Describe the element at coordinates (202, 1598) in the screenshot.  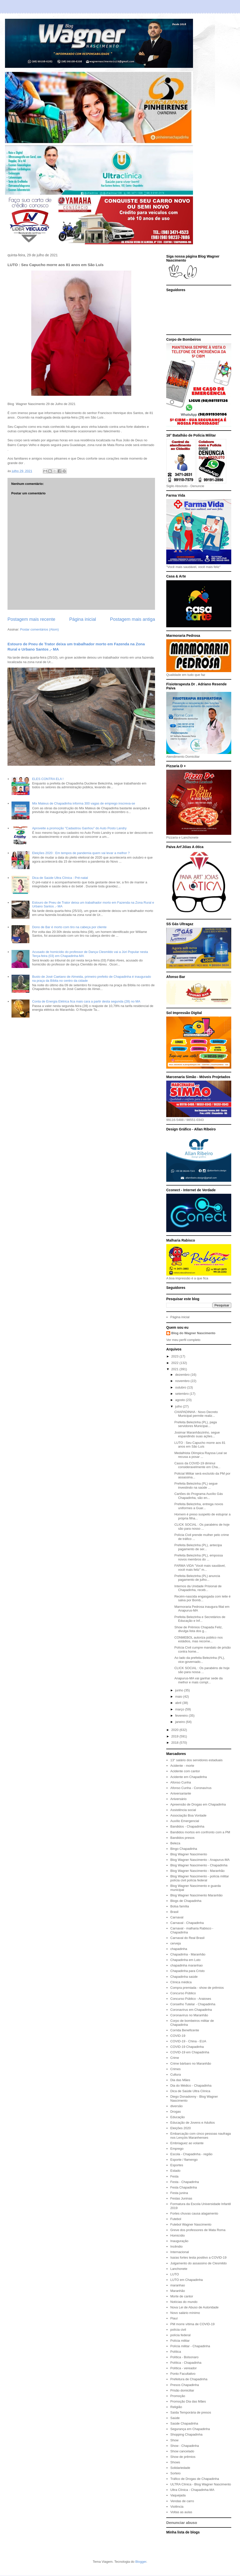
I see `Recém-nascida engasgada com leite é salva por Bomb...` at that location.